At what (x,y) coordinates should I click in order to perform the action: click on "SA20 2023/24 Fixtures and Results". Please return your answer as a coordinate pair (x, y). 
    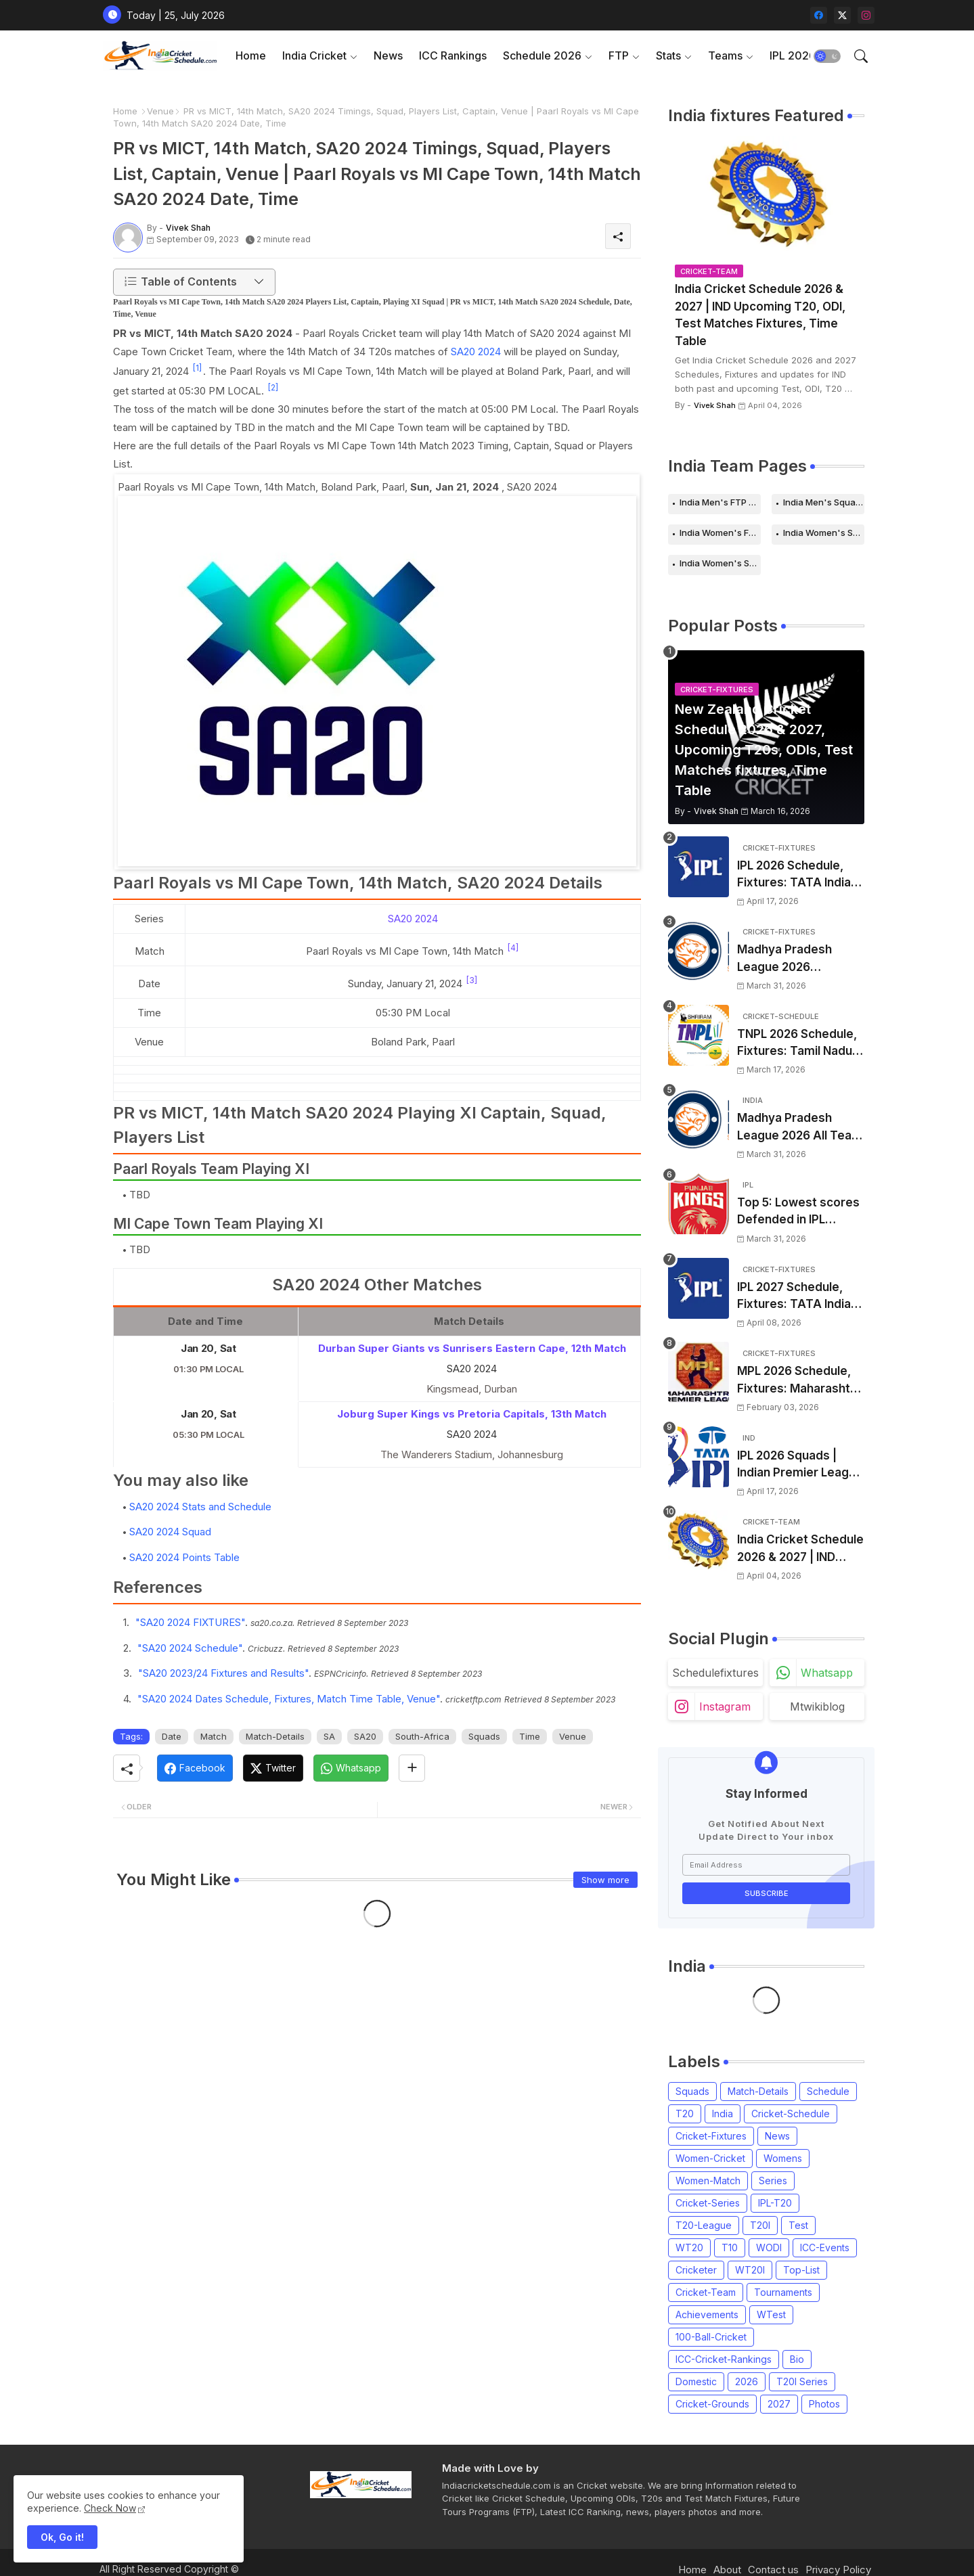
    Looking at the image, I should click on (223, 1673).